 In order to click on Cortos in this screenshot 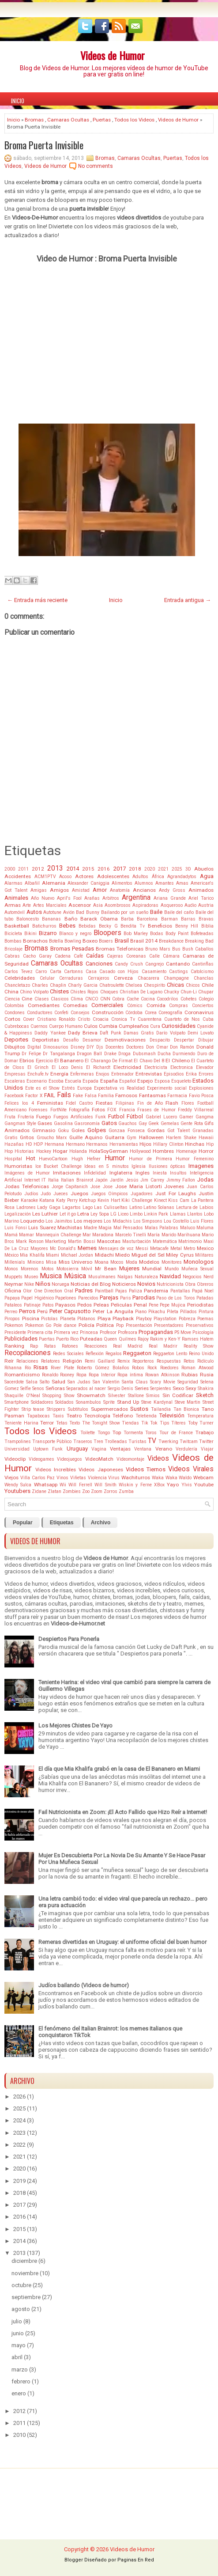, I will do `click(12, 1019)`.